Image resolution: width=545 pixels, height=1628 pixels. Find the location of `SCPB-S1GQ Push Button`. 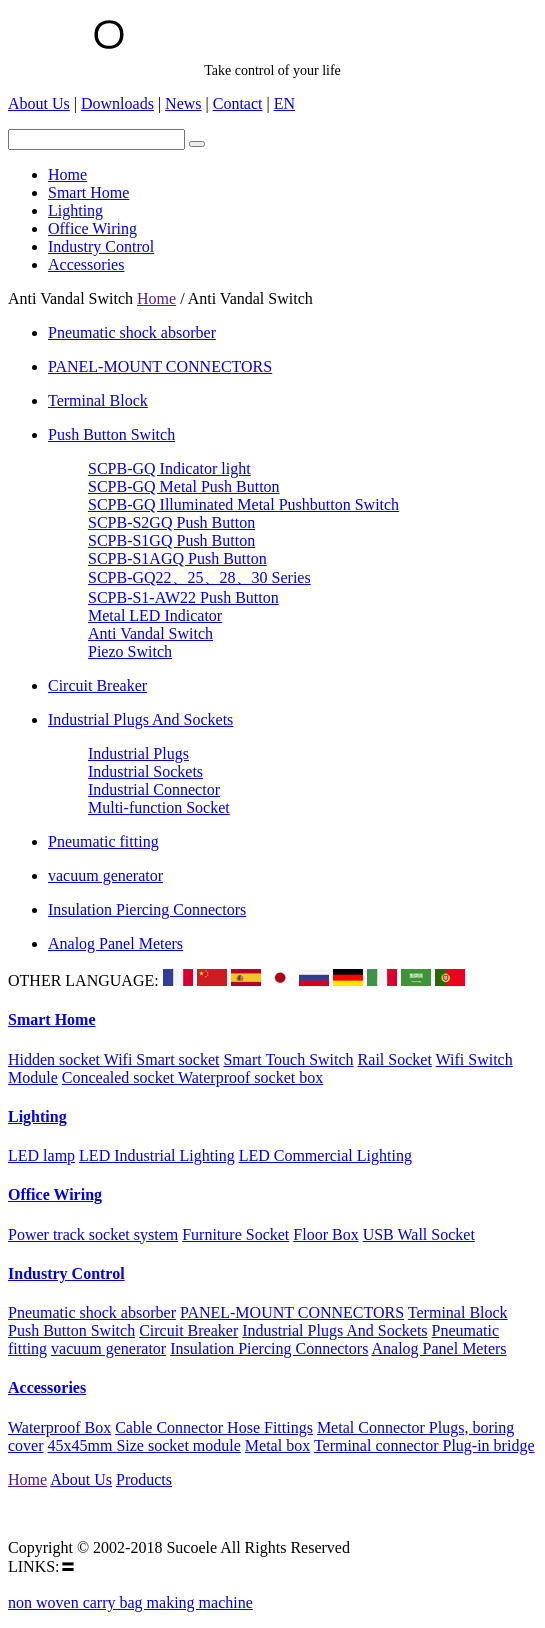

SCPB-S1GQ Push Button is located at coordinates (171, 540).